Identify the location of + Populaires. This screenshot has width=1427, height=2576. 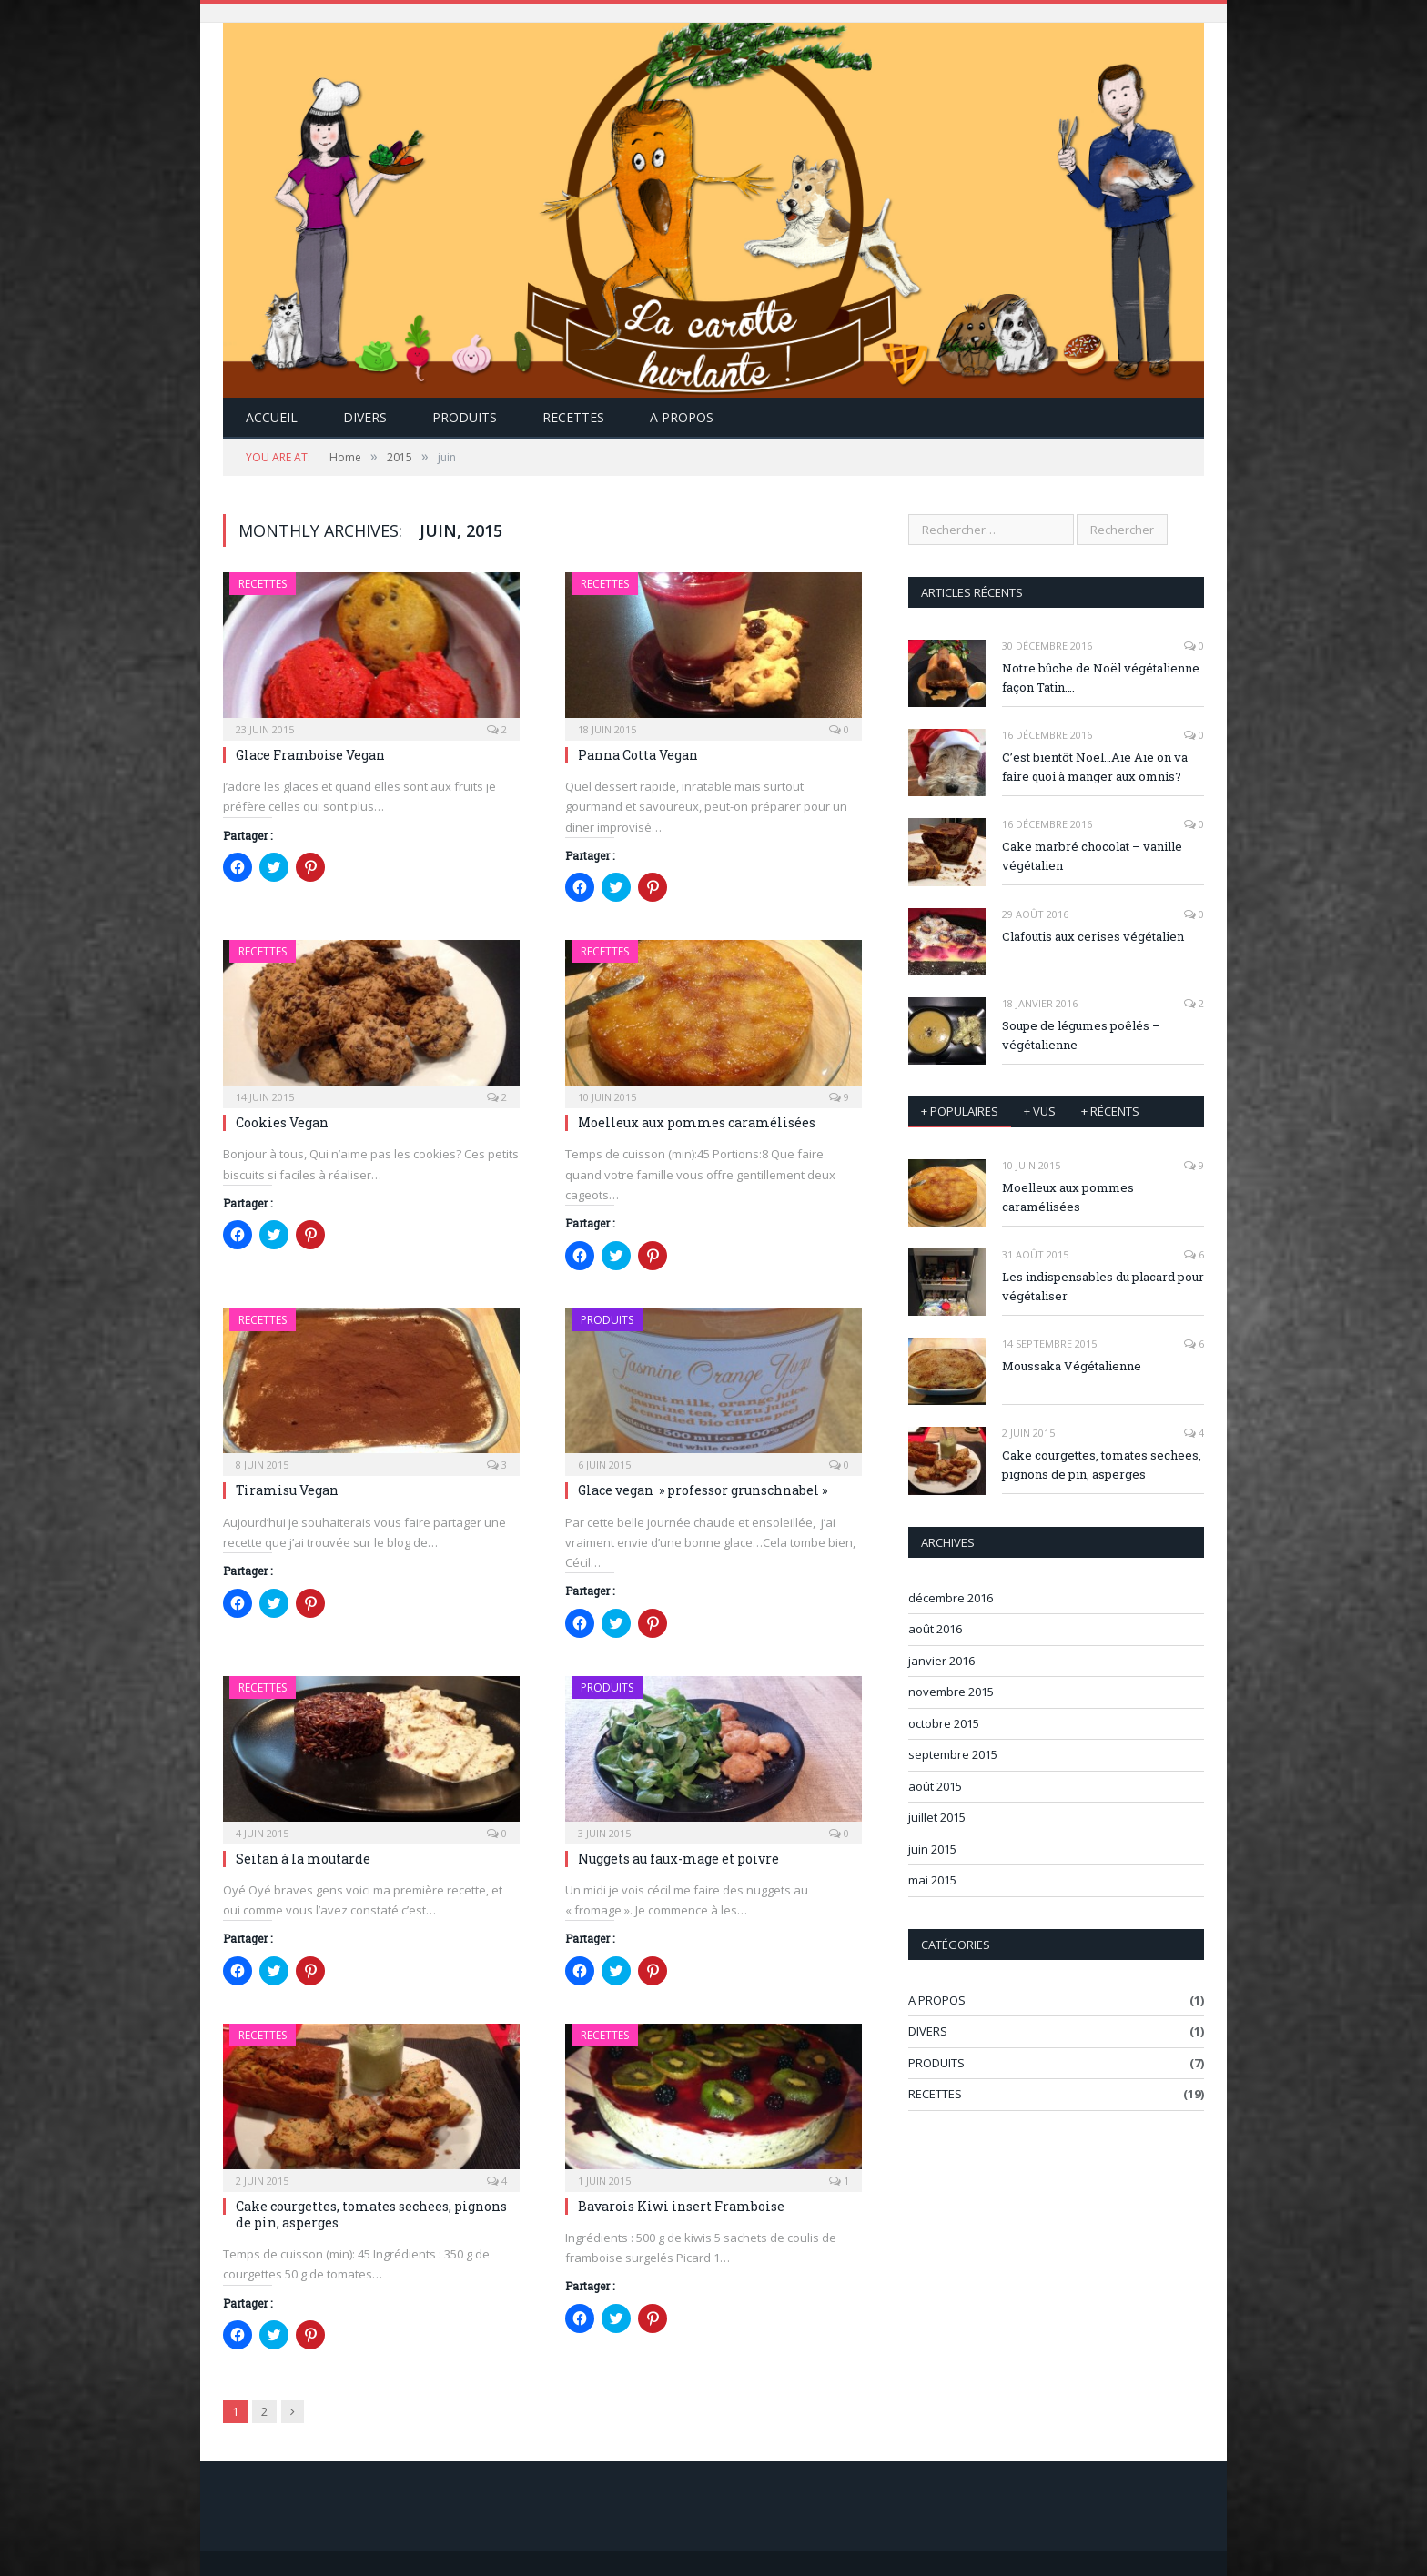
(959, 1111).